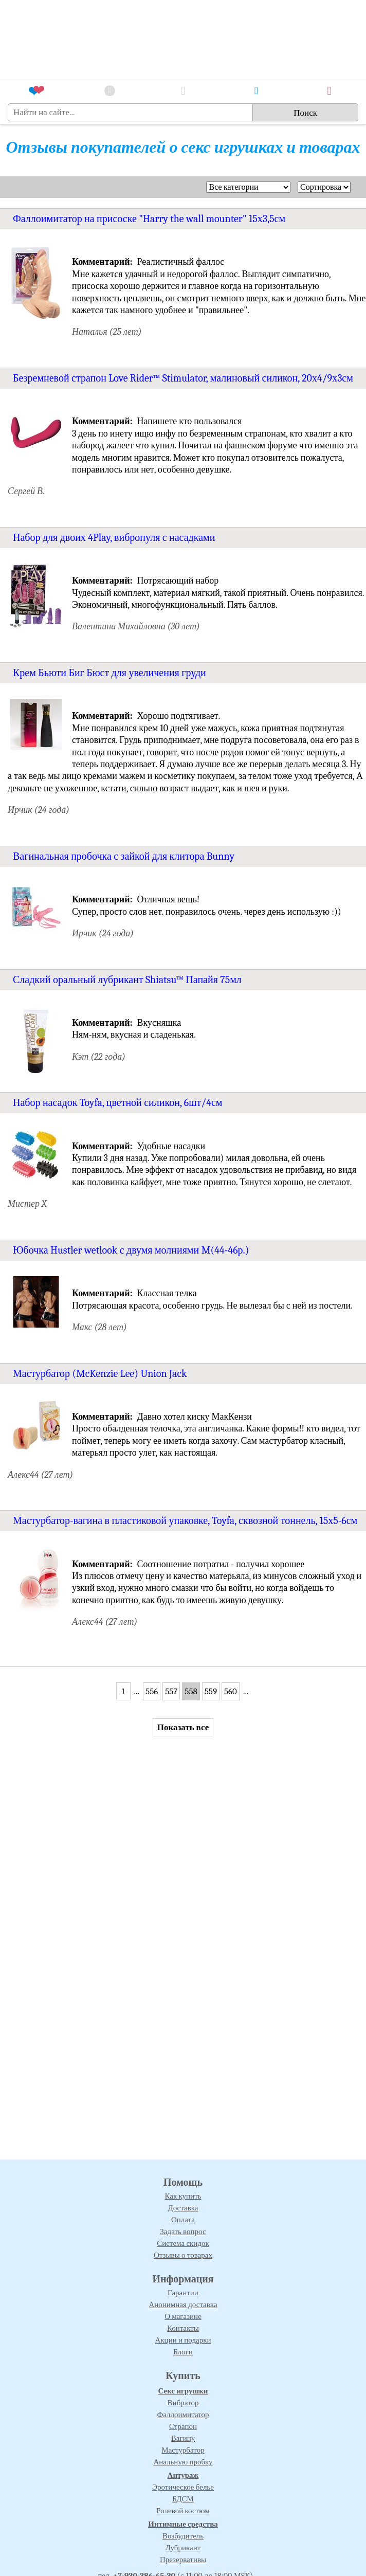 This screenshot has width=366, height=2576. I want to click on 557, so click(171, 1691).